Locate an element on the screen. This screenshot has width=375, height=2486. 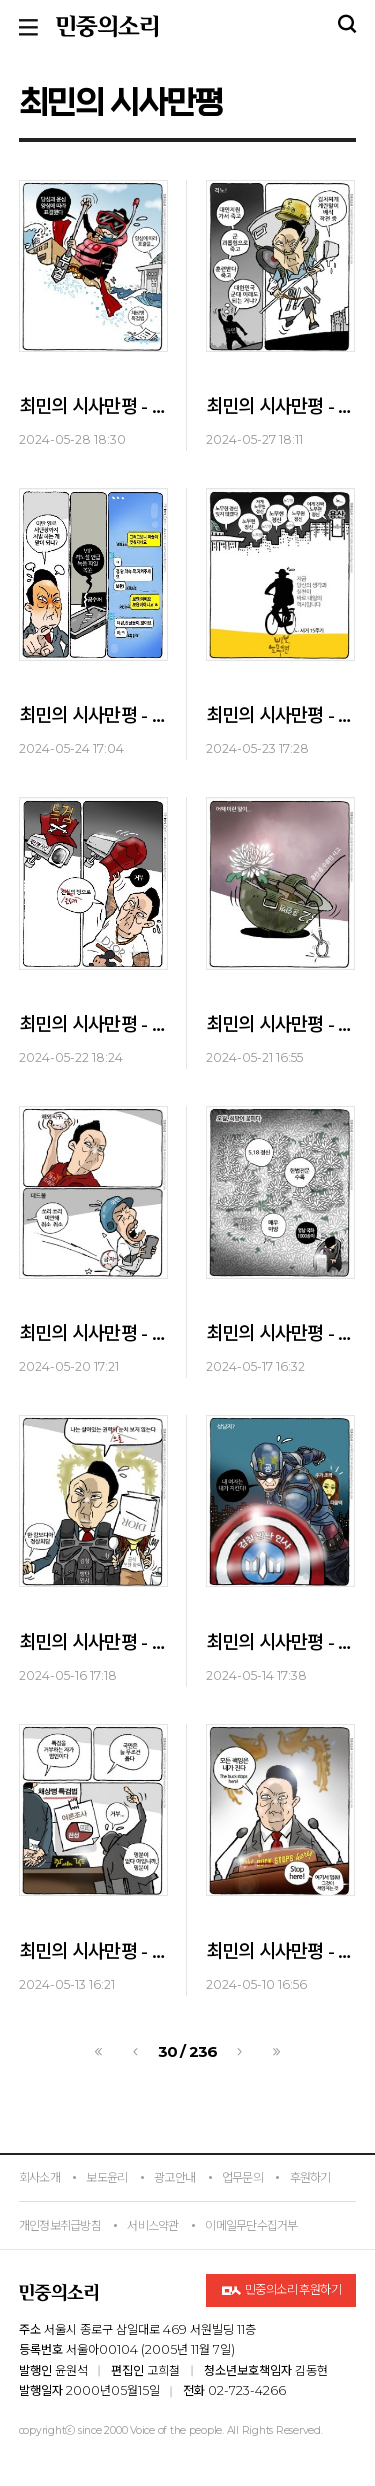
업무문의 is located at coordinates (242, 2177).